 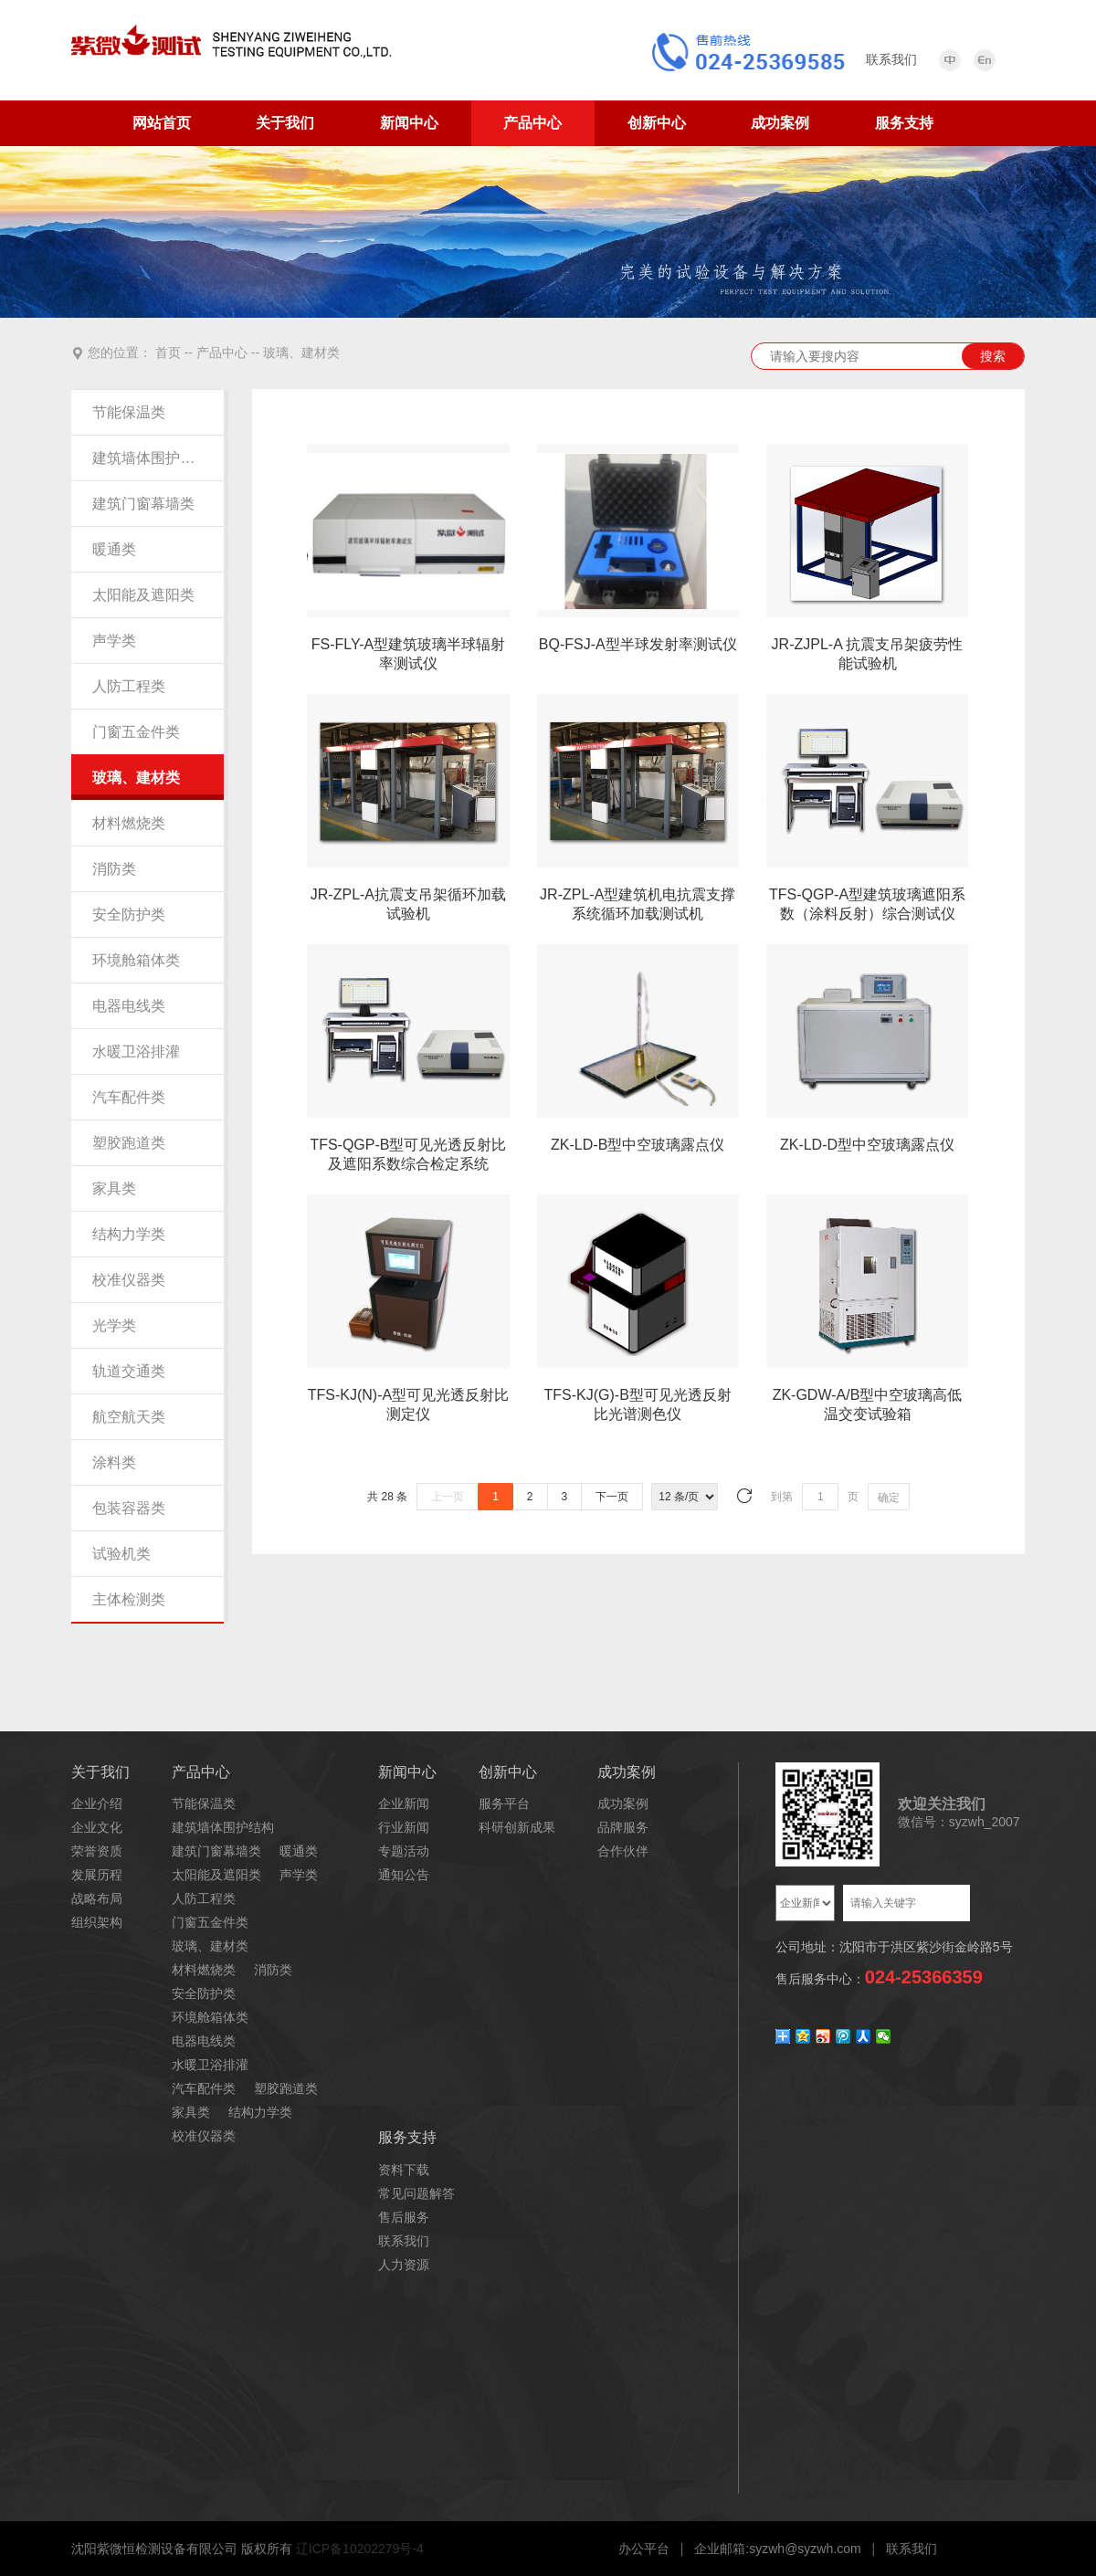 What do you see at coordinates (780, 123) in the screenshot?
I see `成功案例` at bounding box center [780, 123].